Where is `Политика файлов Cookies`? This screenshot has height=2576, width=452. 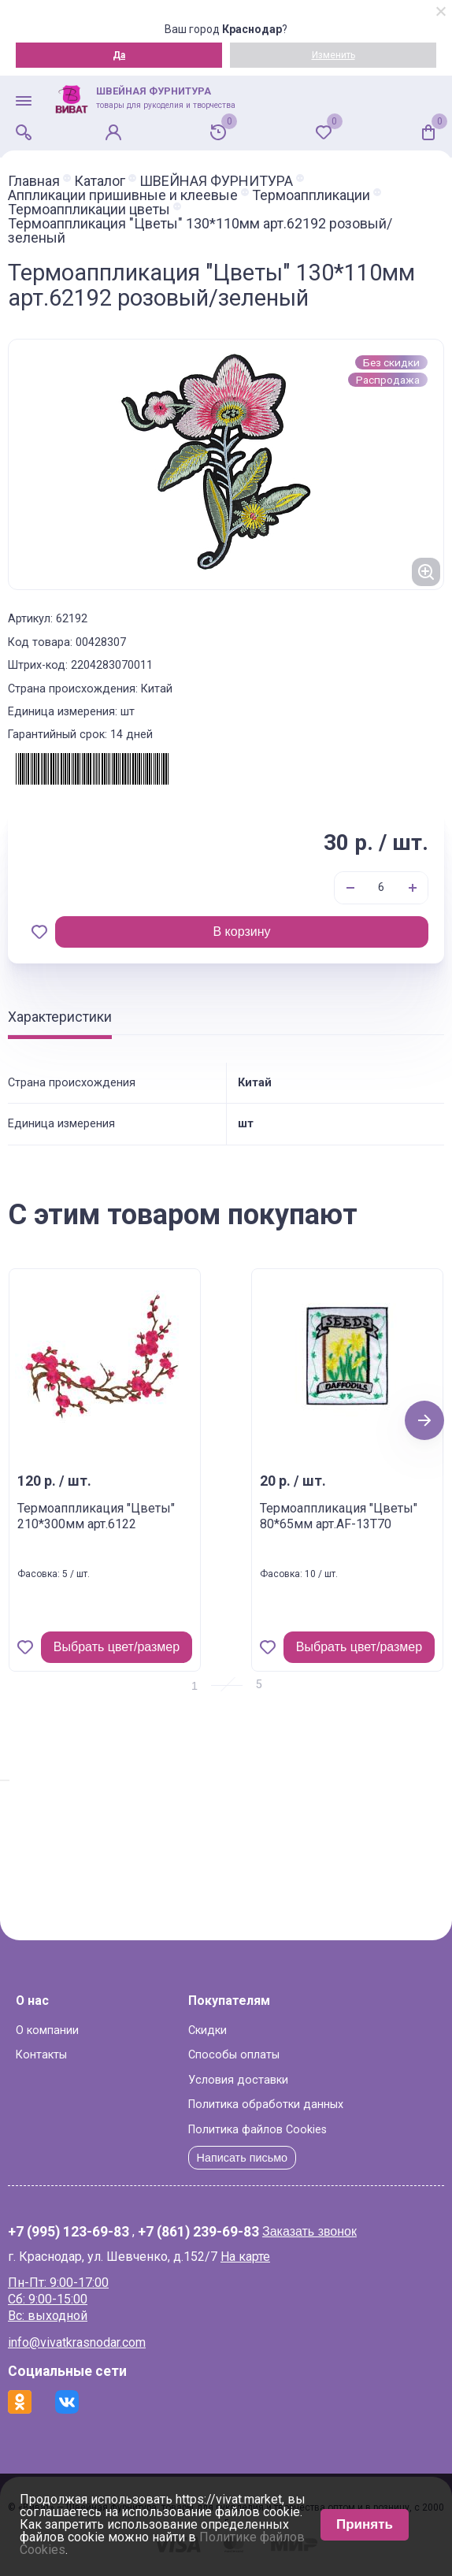
Политика файлов Cookies is located at coordinates (257, 2129).